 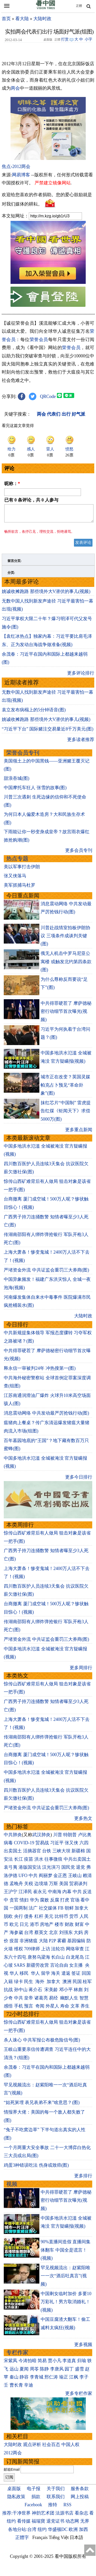 I want to click on 川普赴战情室拍板伊朗协议 三项条件成谈判关键(图), so click(x=65, y=939).